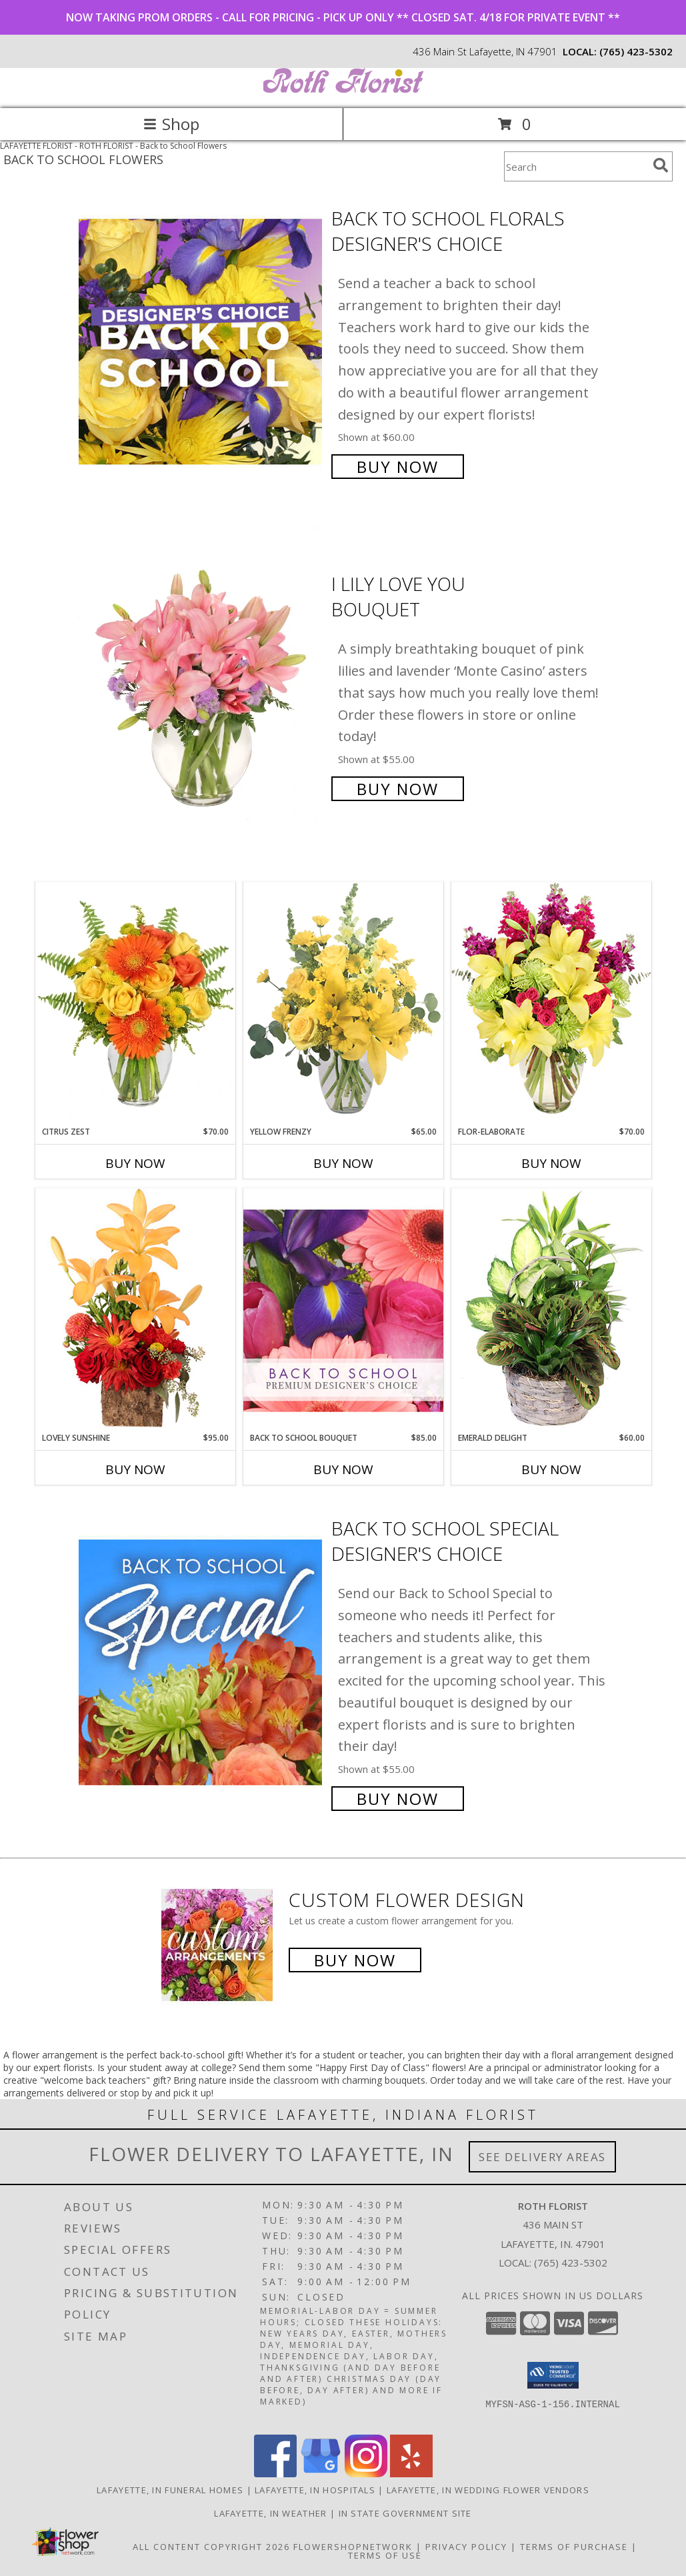 The image size is (686, 2576). I want to click on Lafayette, IN Weather, so click(270, 2513).